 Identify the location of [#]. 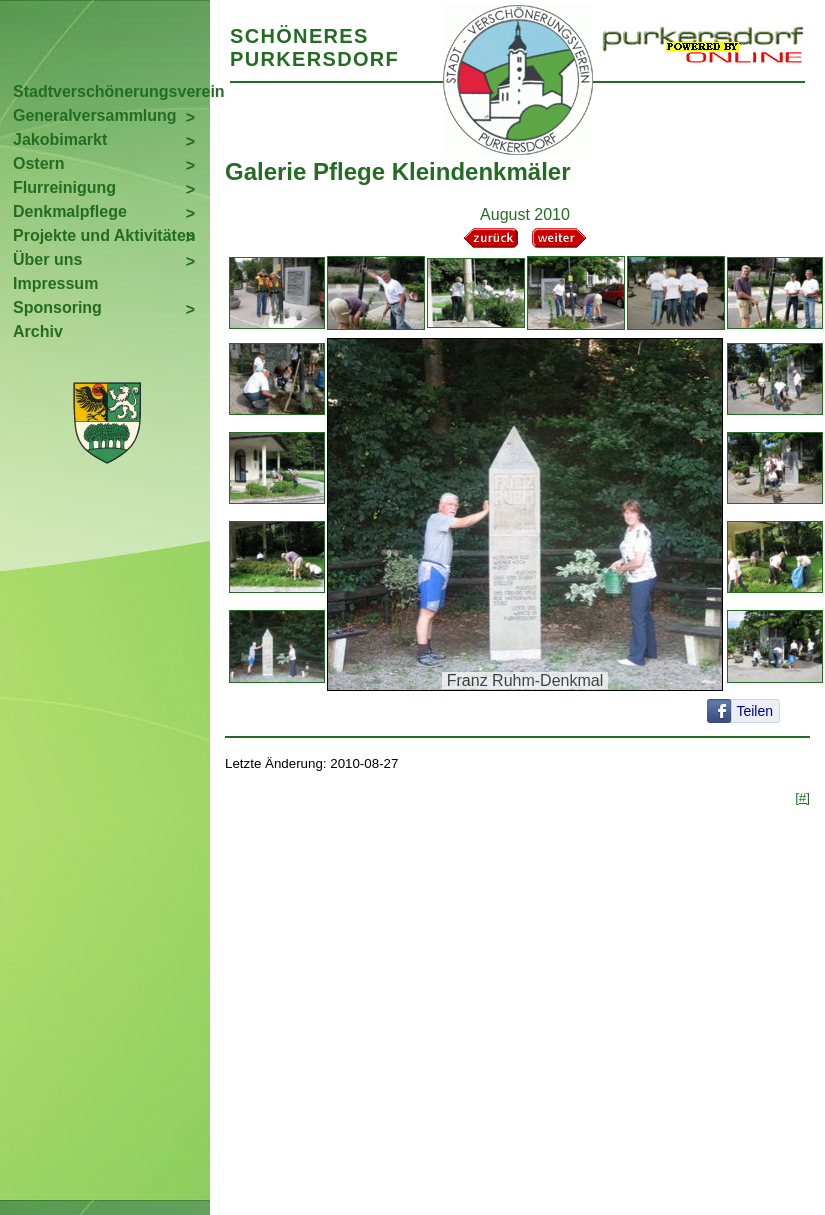
(802, 797).